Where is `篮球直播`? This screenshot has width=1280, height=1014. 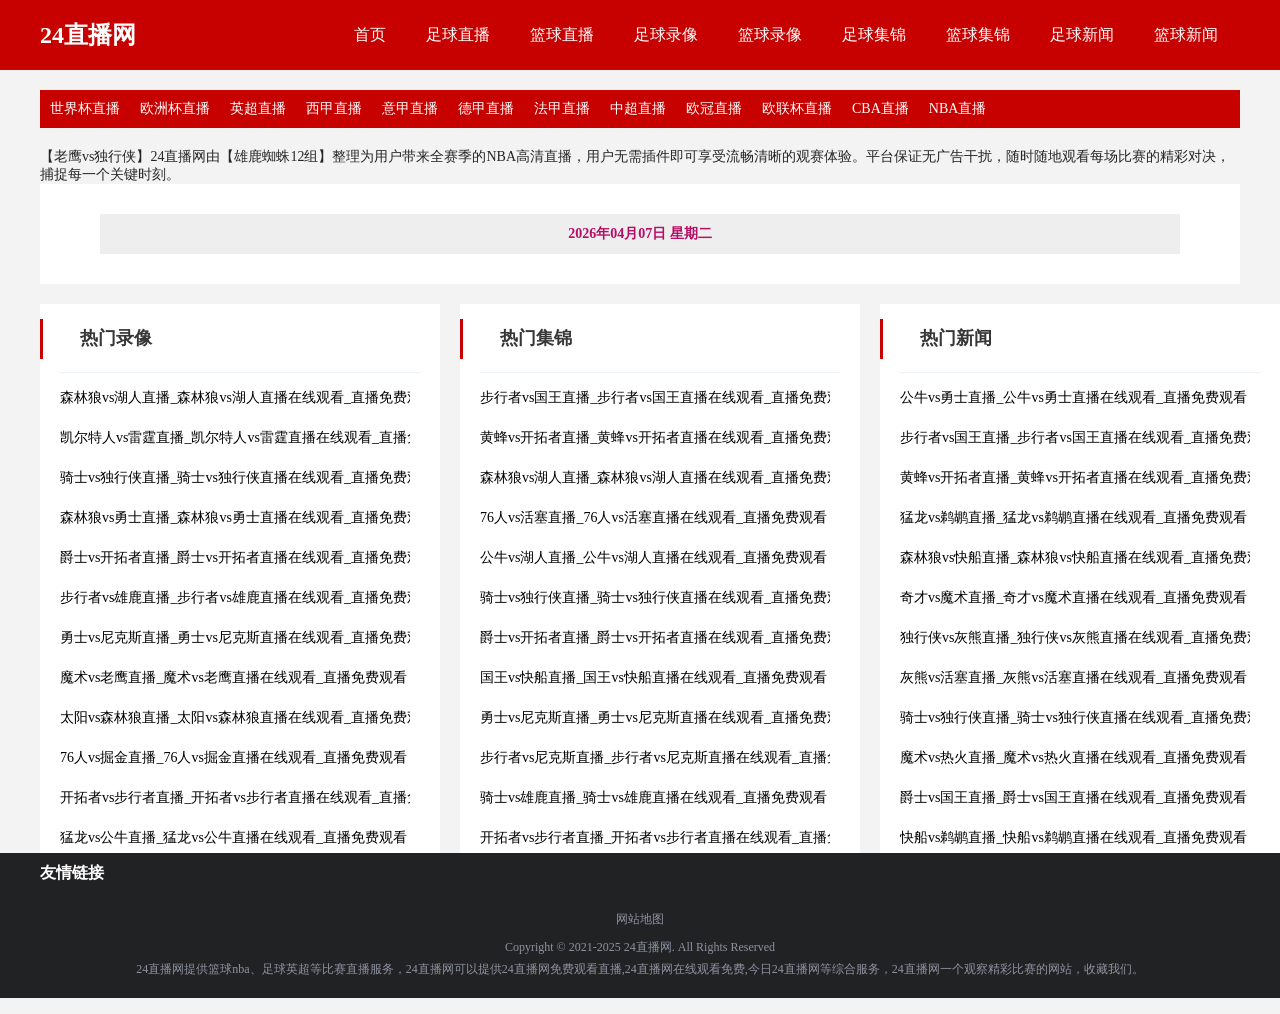
篮球直播 is located at coordinates (562, 34).